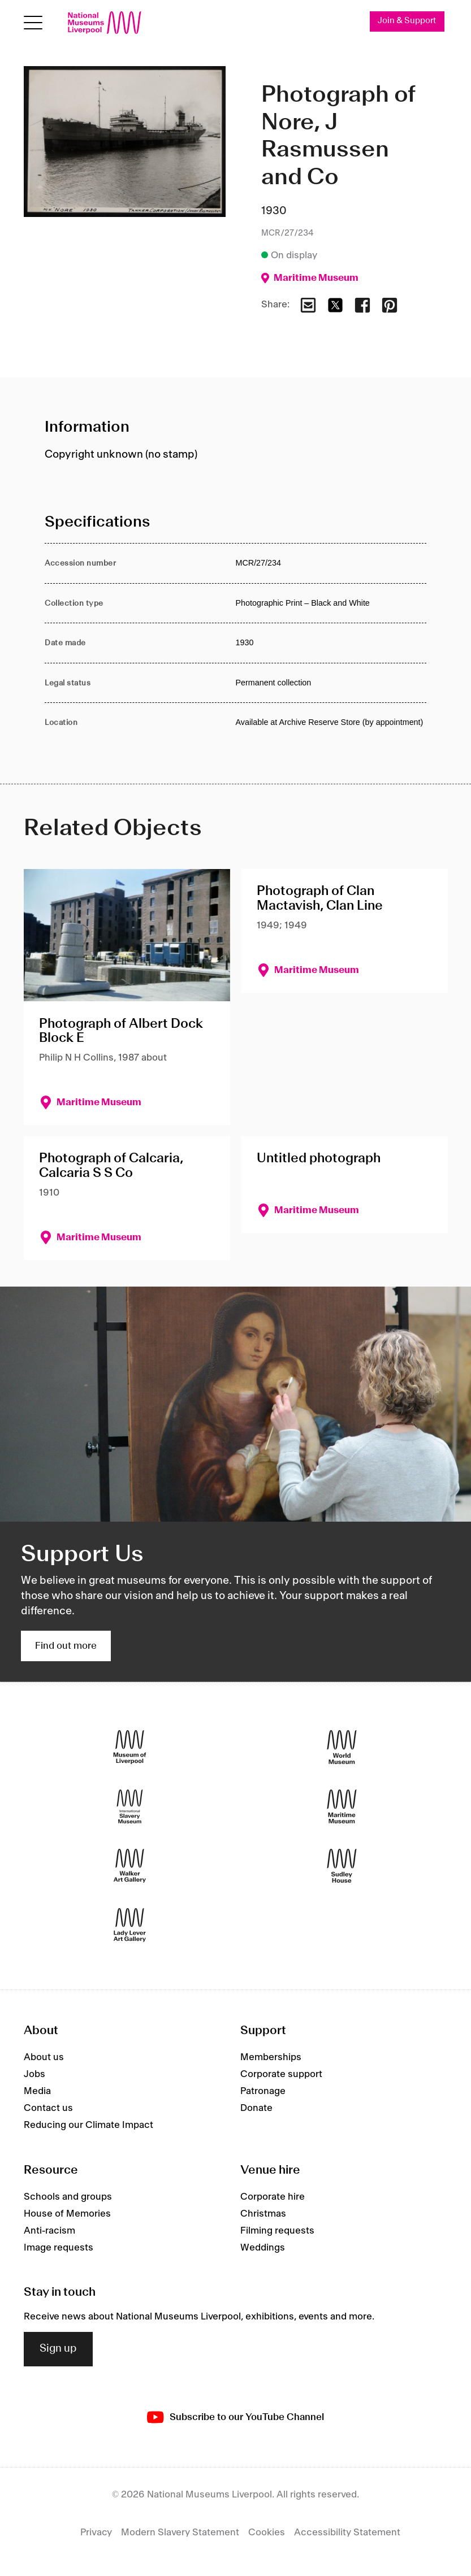 Image resolution: width=471 pixels, height=2576 pixels. Describe the element at coordinates (342, 1865) in the screenshot. I see `[Sudley House]` at that location.